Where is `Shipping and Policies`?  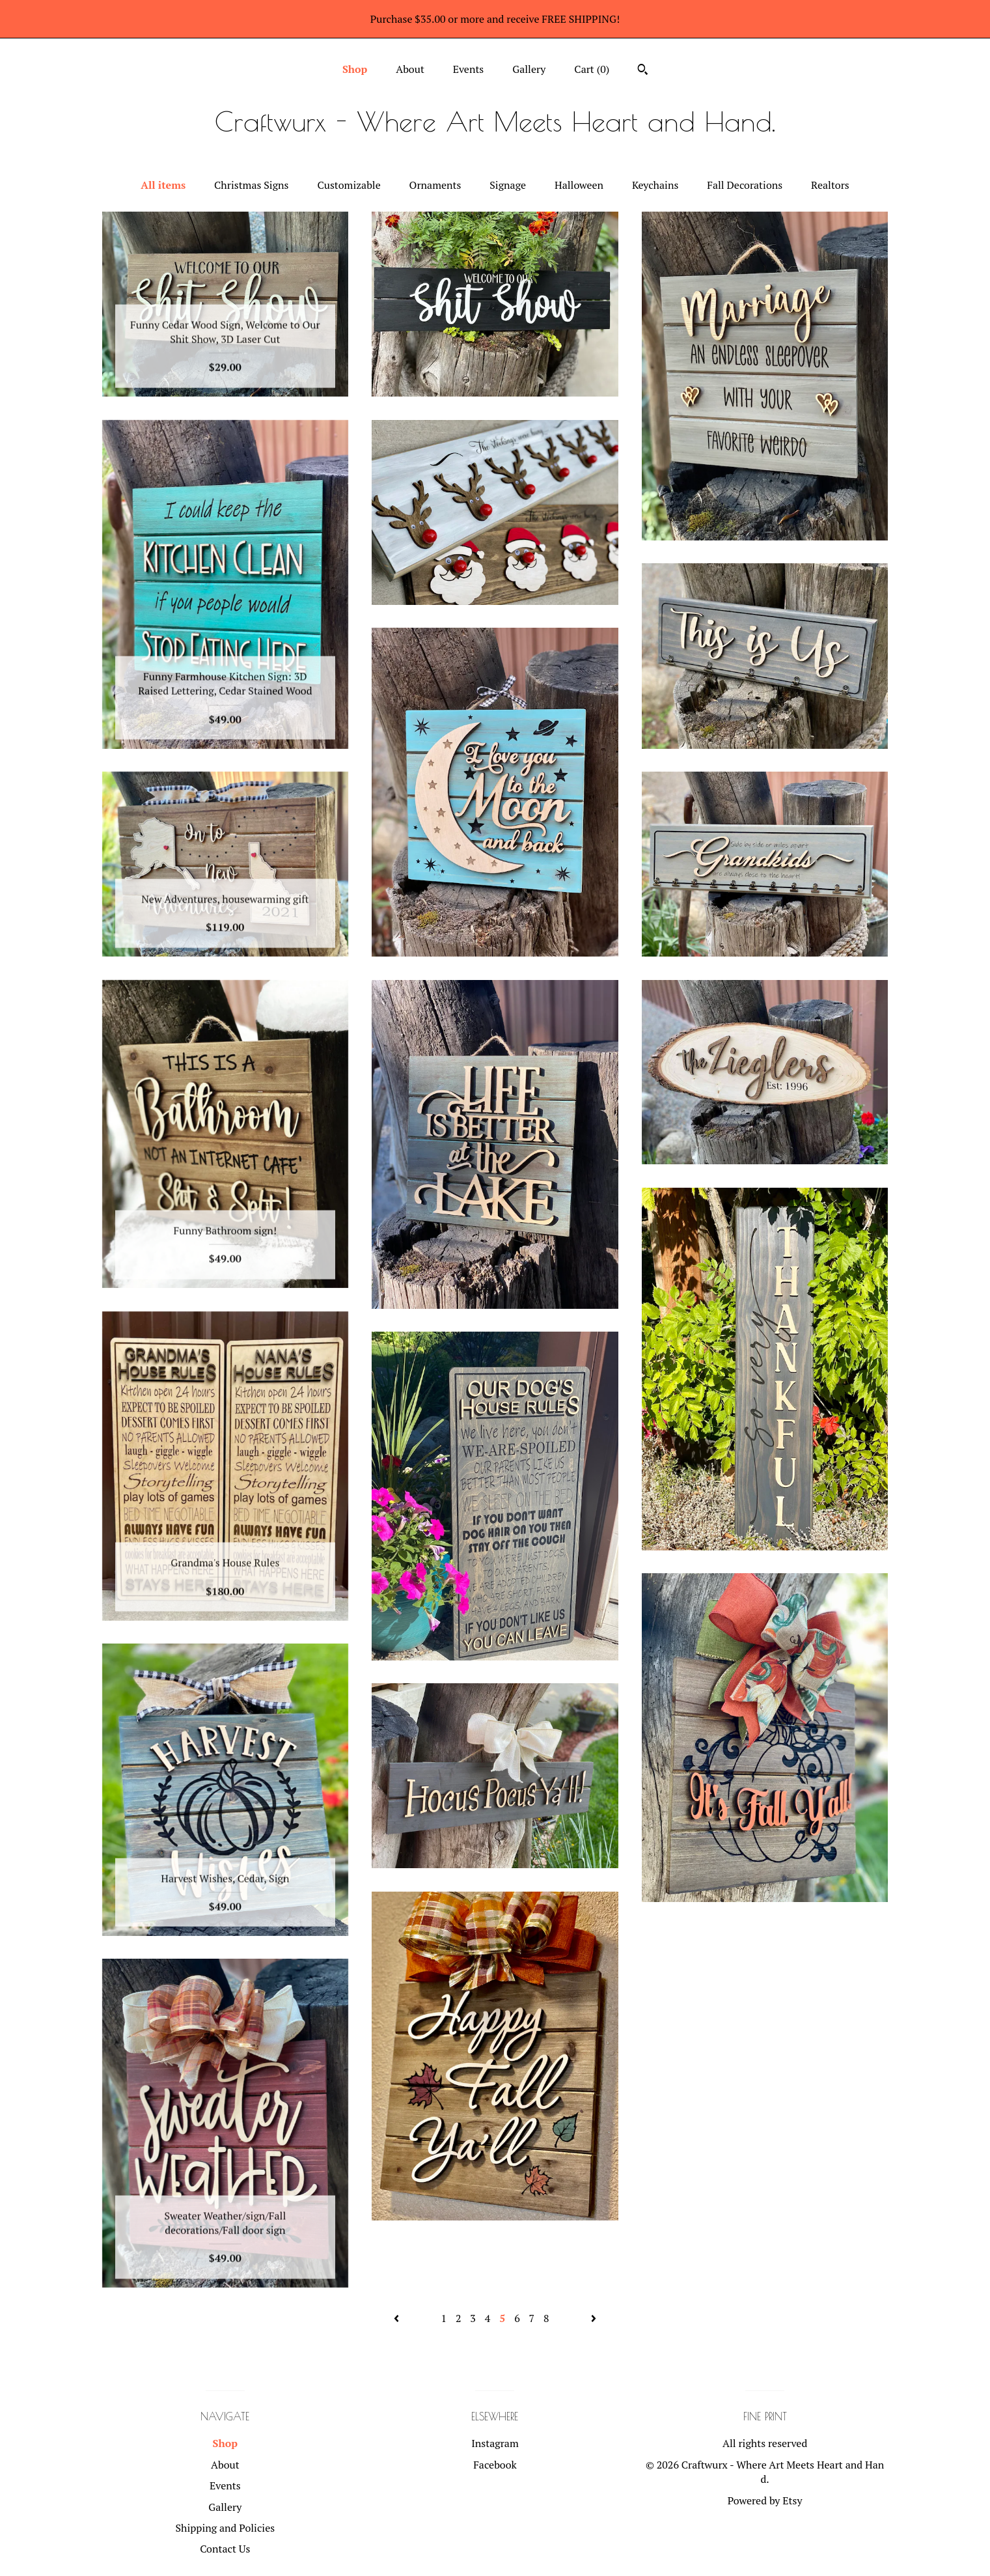 Shipping and Policies is located at coordinates (225, 2528).